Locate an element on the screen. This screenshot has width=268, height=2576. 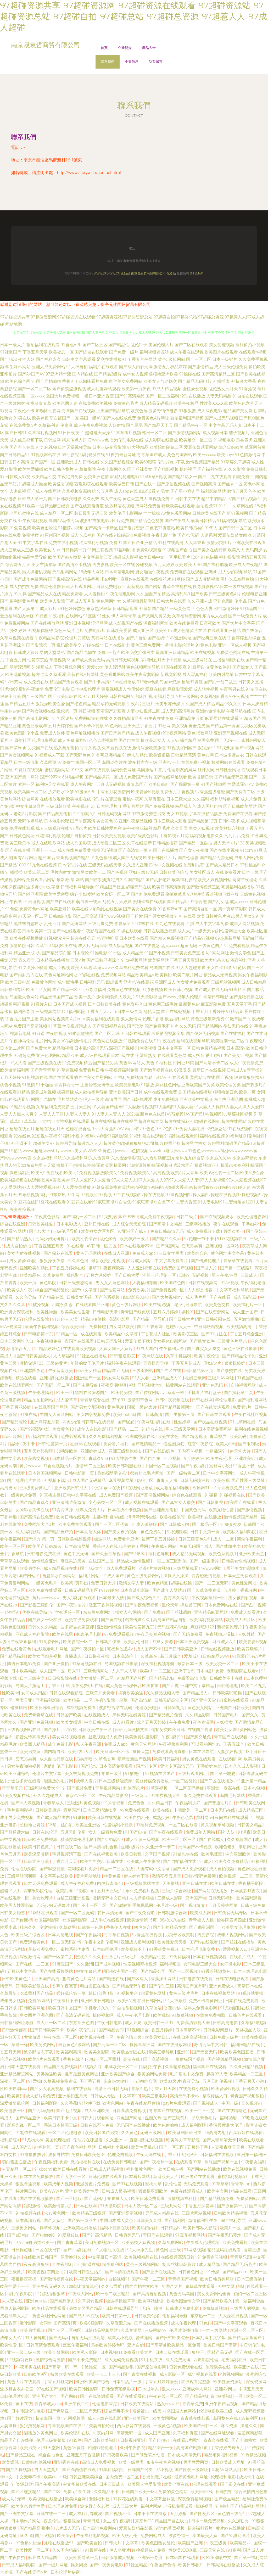
日本一级 is located at coordinates (250, 872).